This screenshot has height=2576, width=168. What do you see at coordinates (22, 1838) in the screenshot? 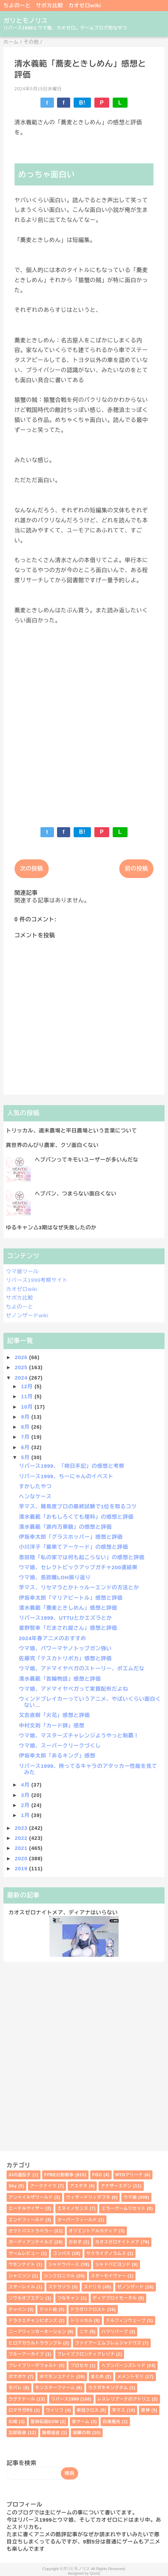
I see `2022` at bounding box center [22, 1838].